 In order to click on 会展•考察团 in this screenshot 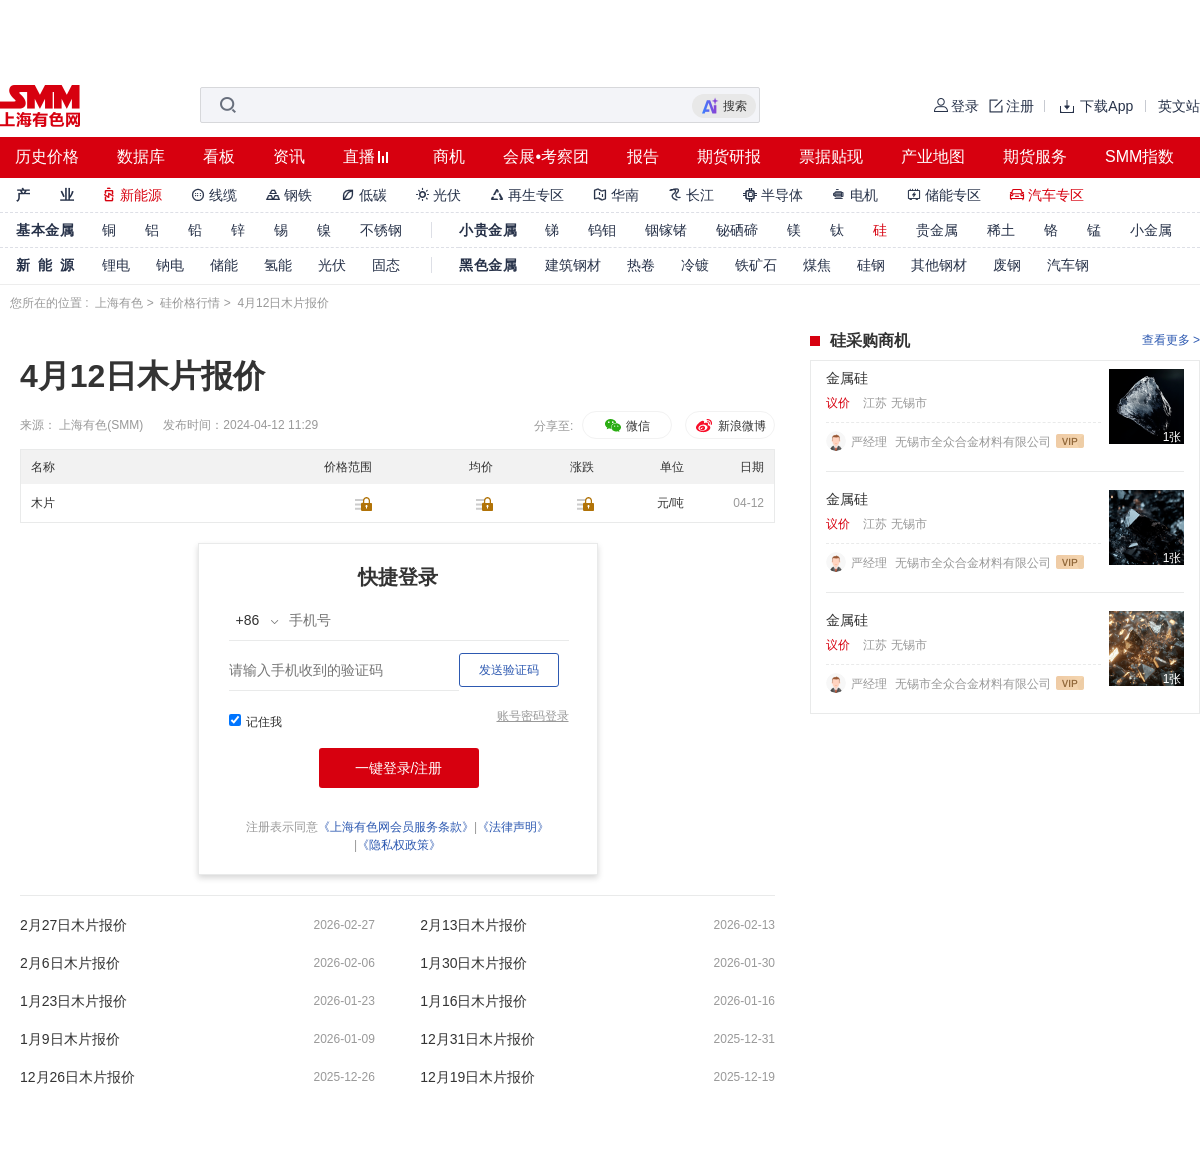, I will do `click(546, 156)`.